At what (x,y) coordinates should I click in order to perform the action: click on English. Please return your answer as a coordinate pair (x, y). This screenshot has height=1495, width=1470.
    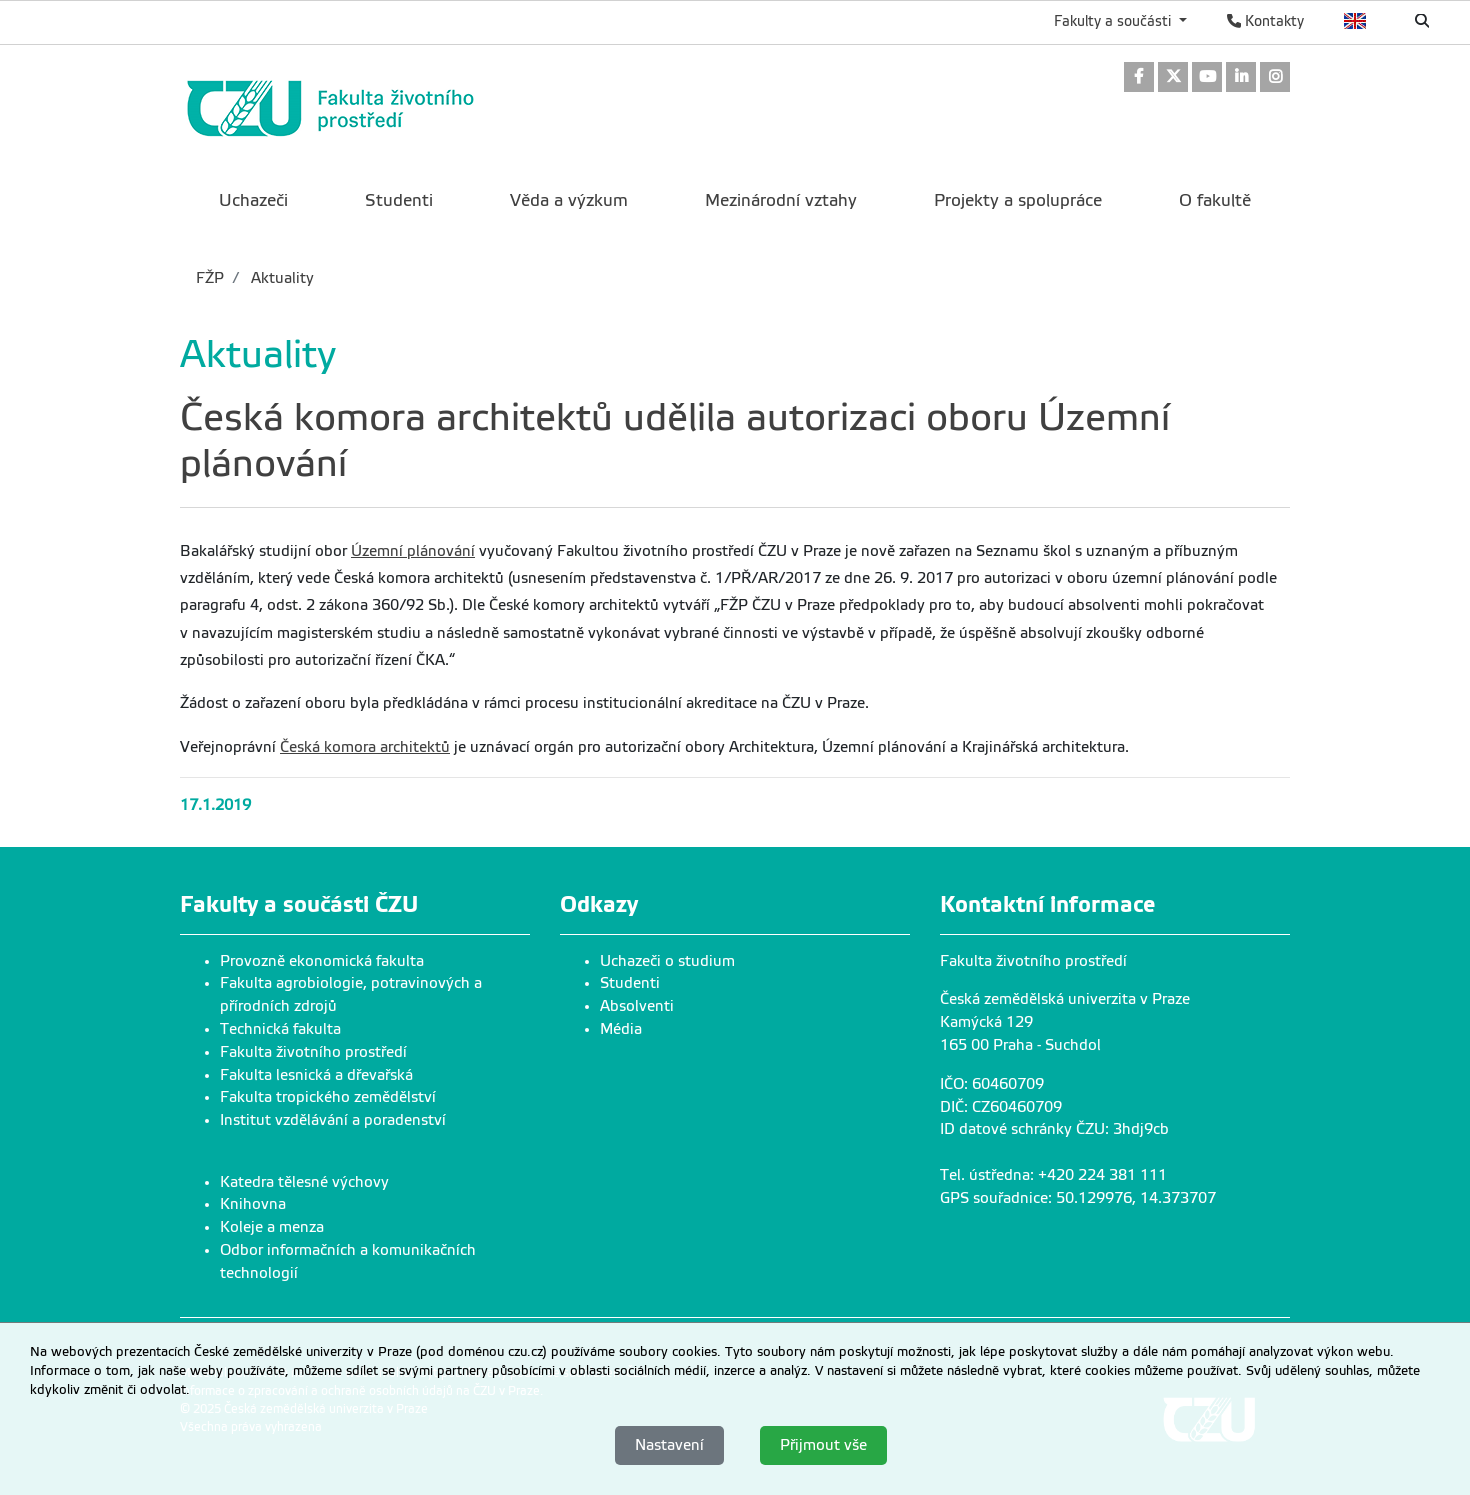
    Looking at the image, I should click on (1355, 21).